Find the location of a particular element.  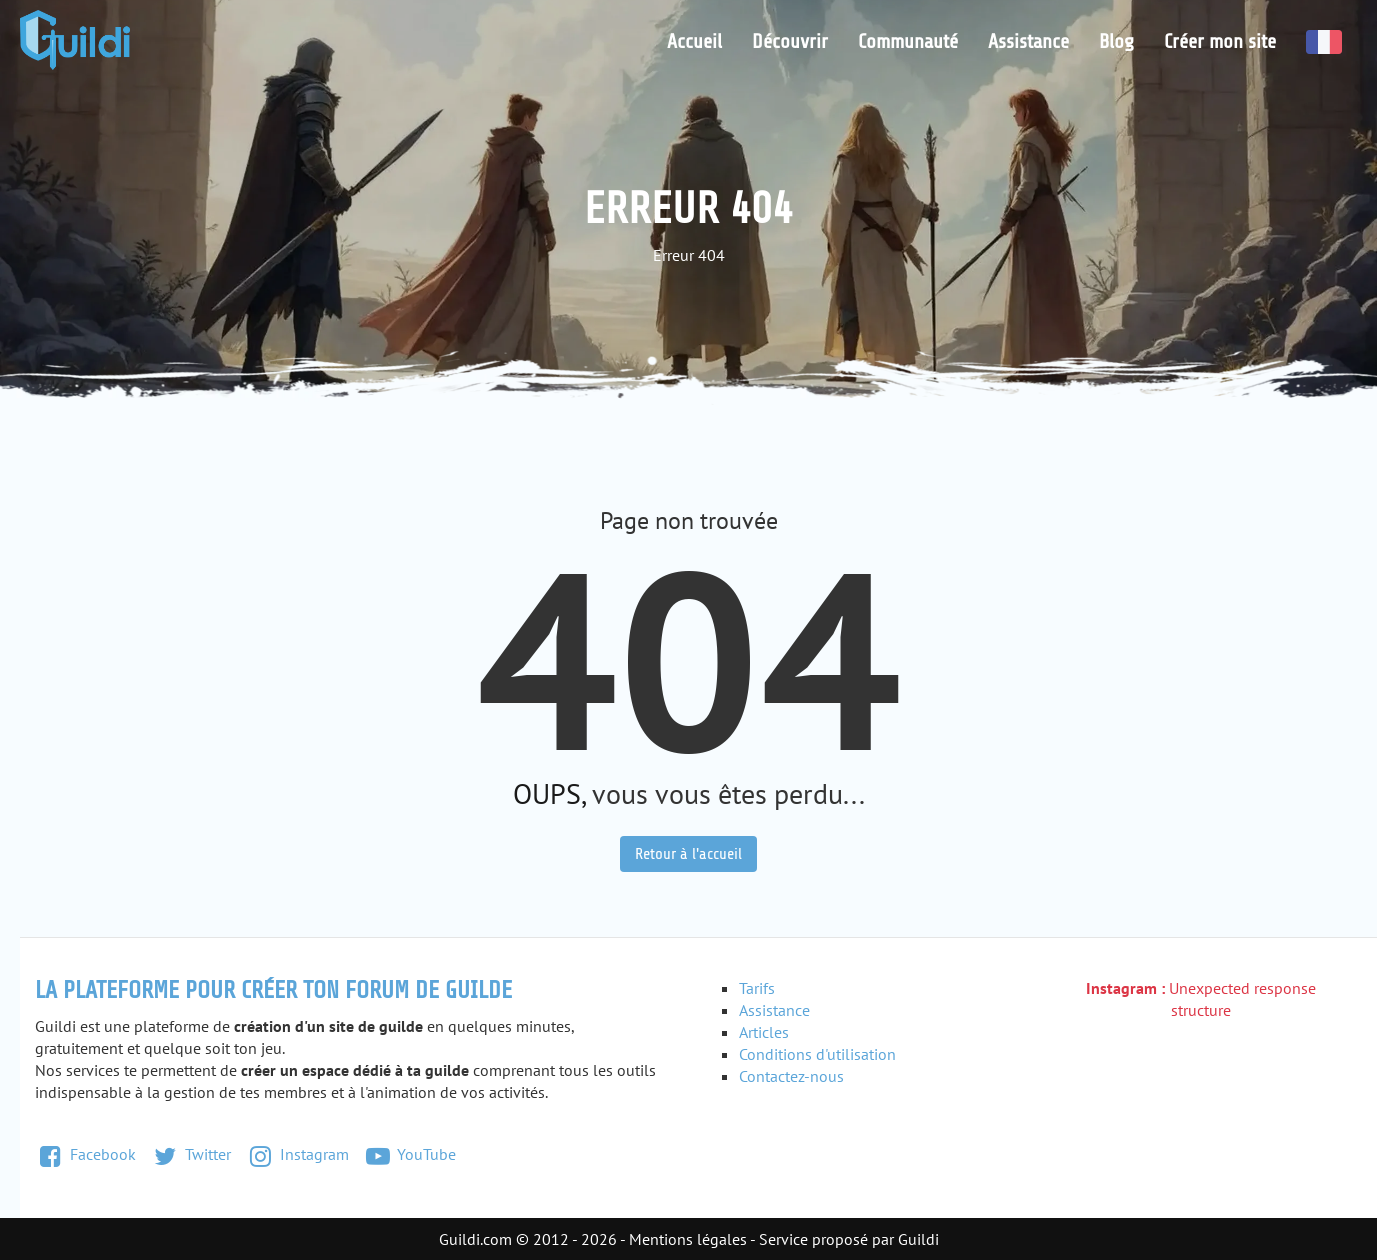

Blog is located at coordinates (1116, 41).